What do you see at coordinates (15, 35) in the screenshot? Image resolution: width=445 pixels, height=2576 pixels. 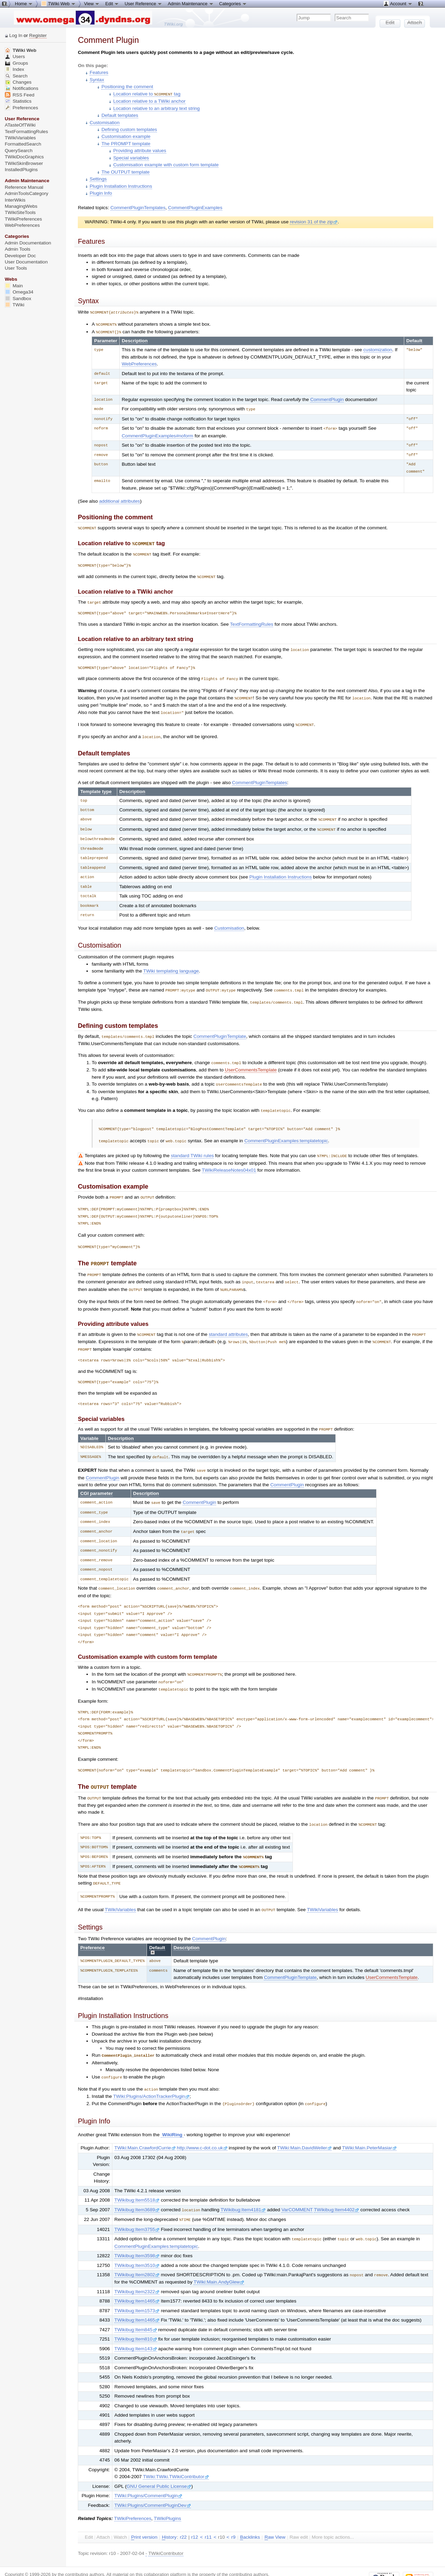 I see `Log In` at bounding box center [15, 35].